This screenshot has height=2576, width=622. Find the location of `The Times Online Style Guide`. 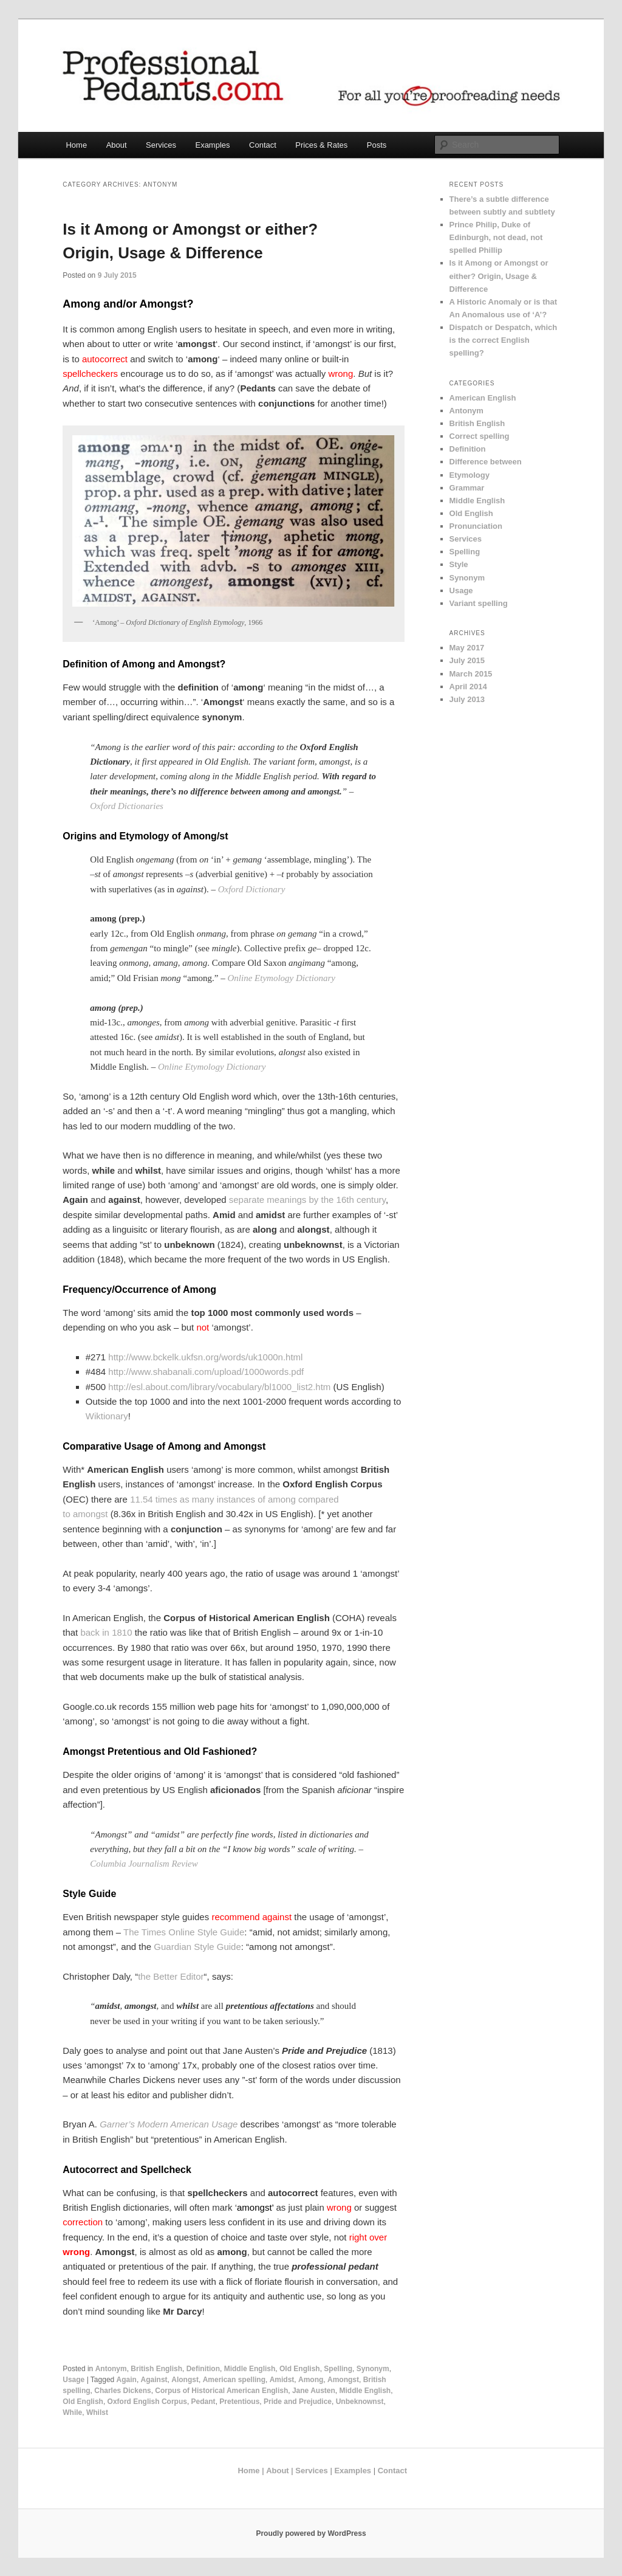

The Times Online Style Guide is located at coordinates (183, 1932).